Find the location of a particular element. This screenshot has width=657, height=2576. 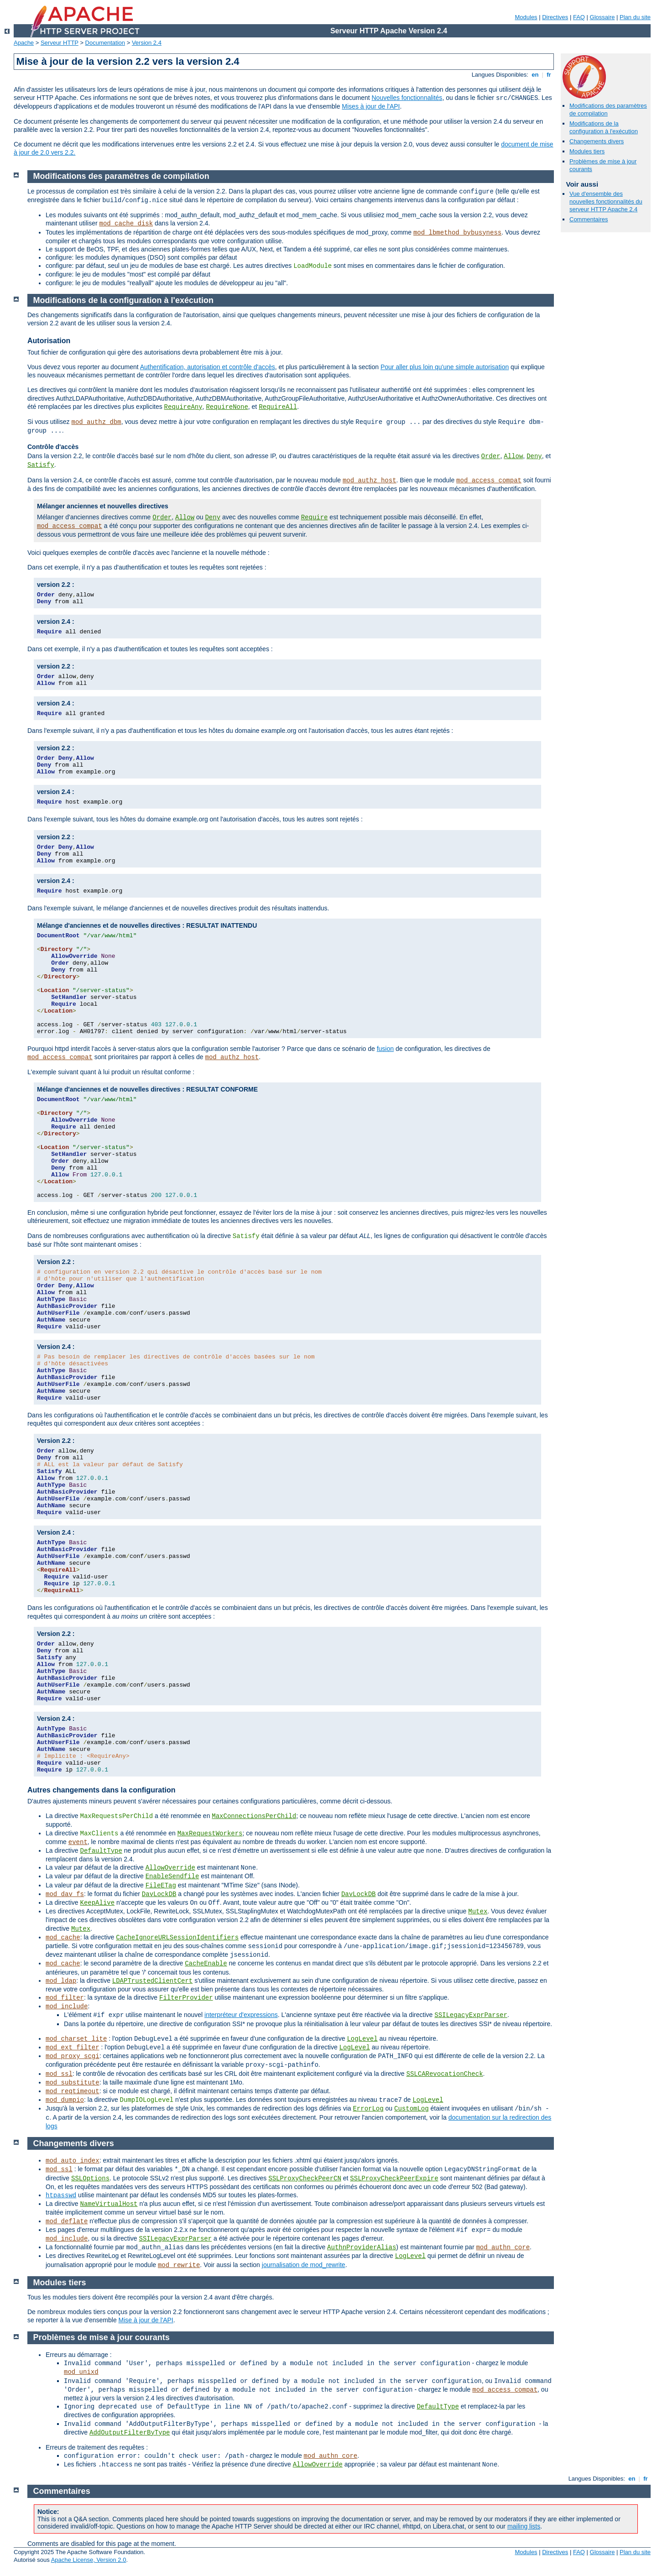

Contrôle d'accès is located at coordinates (52, 446).